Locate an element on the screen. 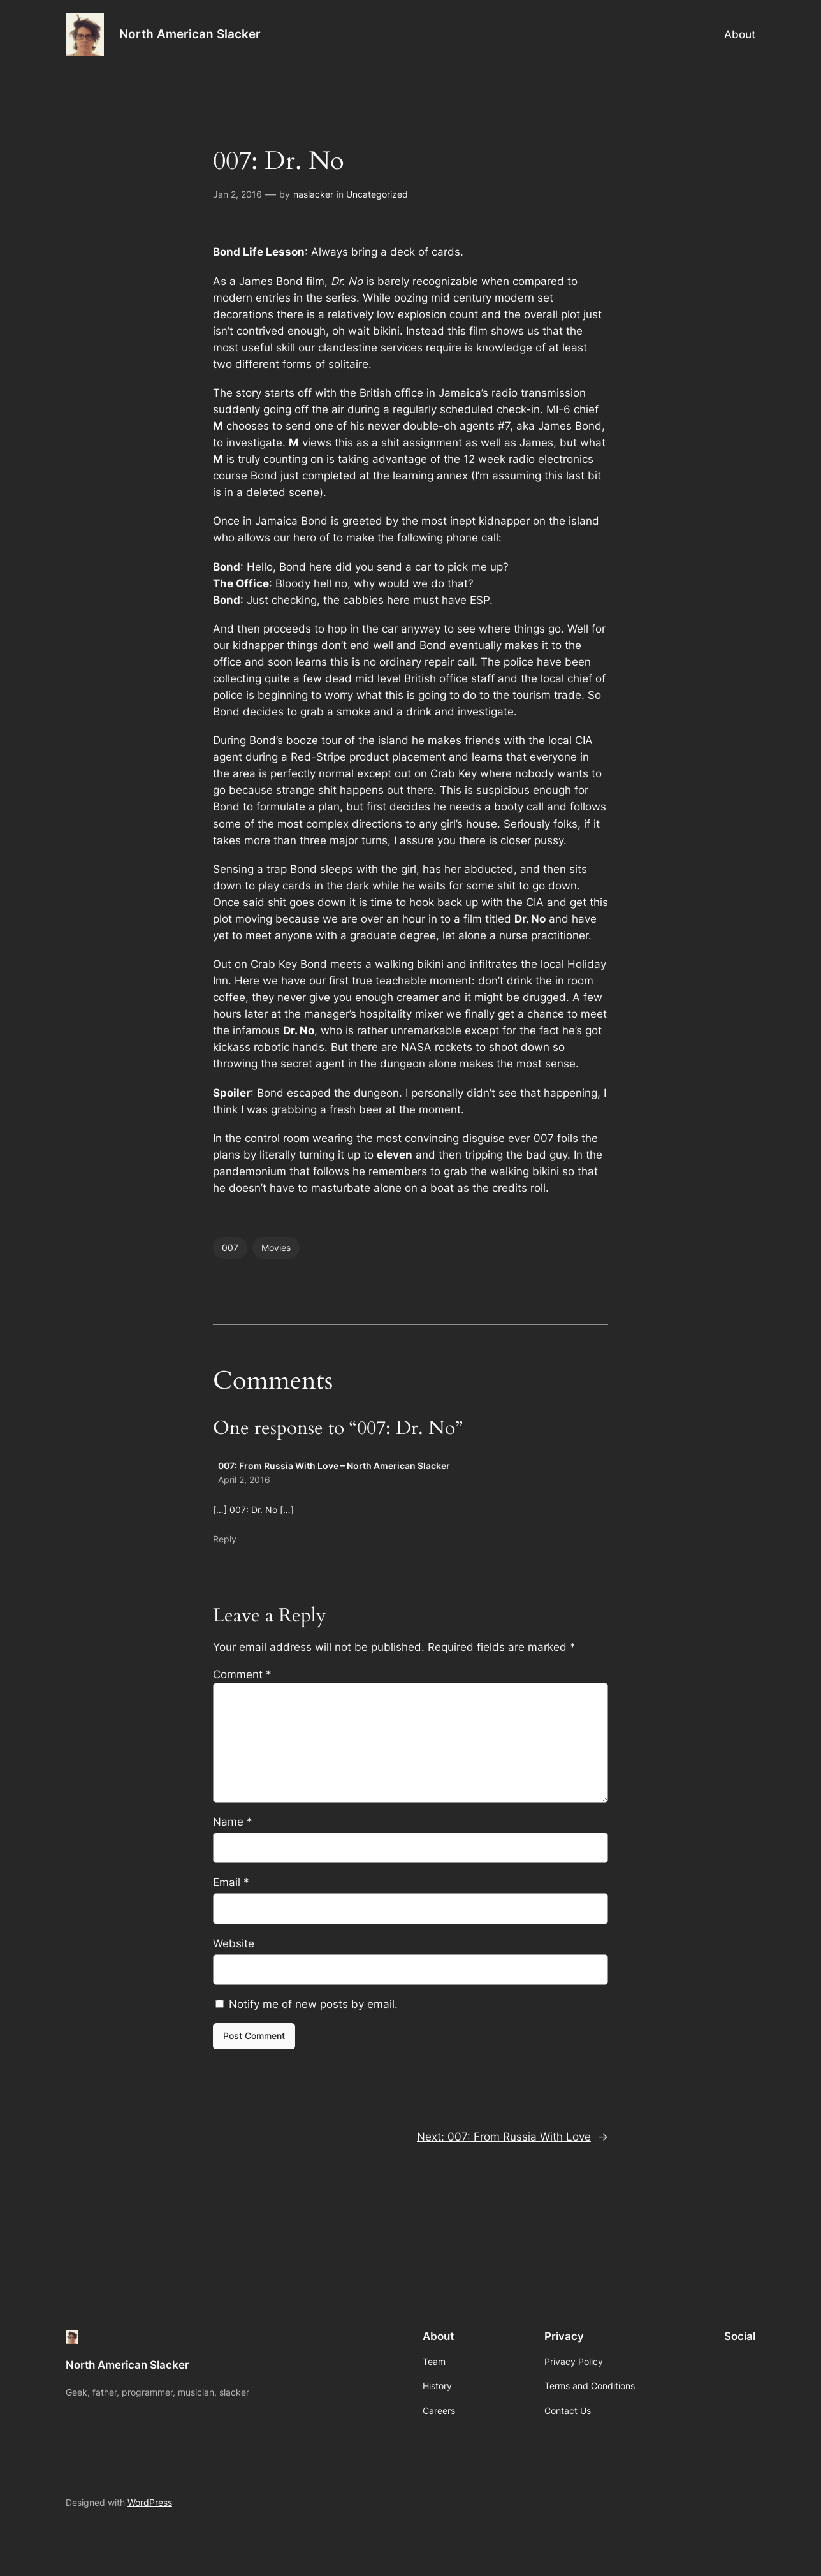 This screenshot has width=821, height=2576. naslacker is located at coordinates (313, 194).